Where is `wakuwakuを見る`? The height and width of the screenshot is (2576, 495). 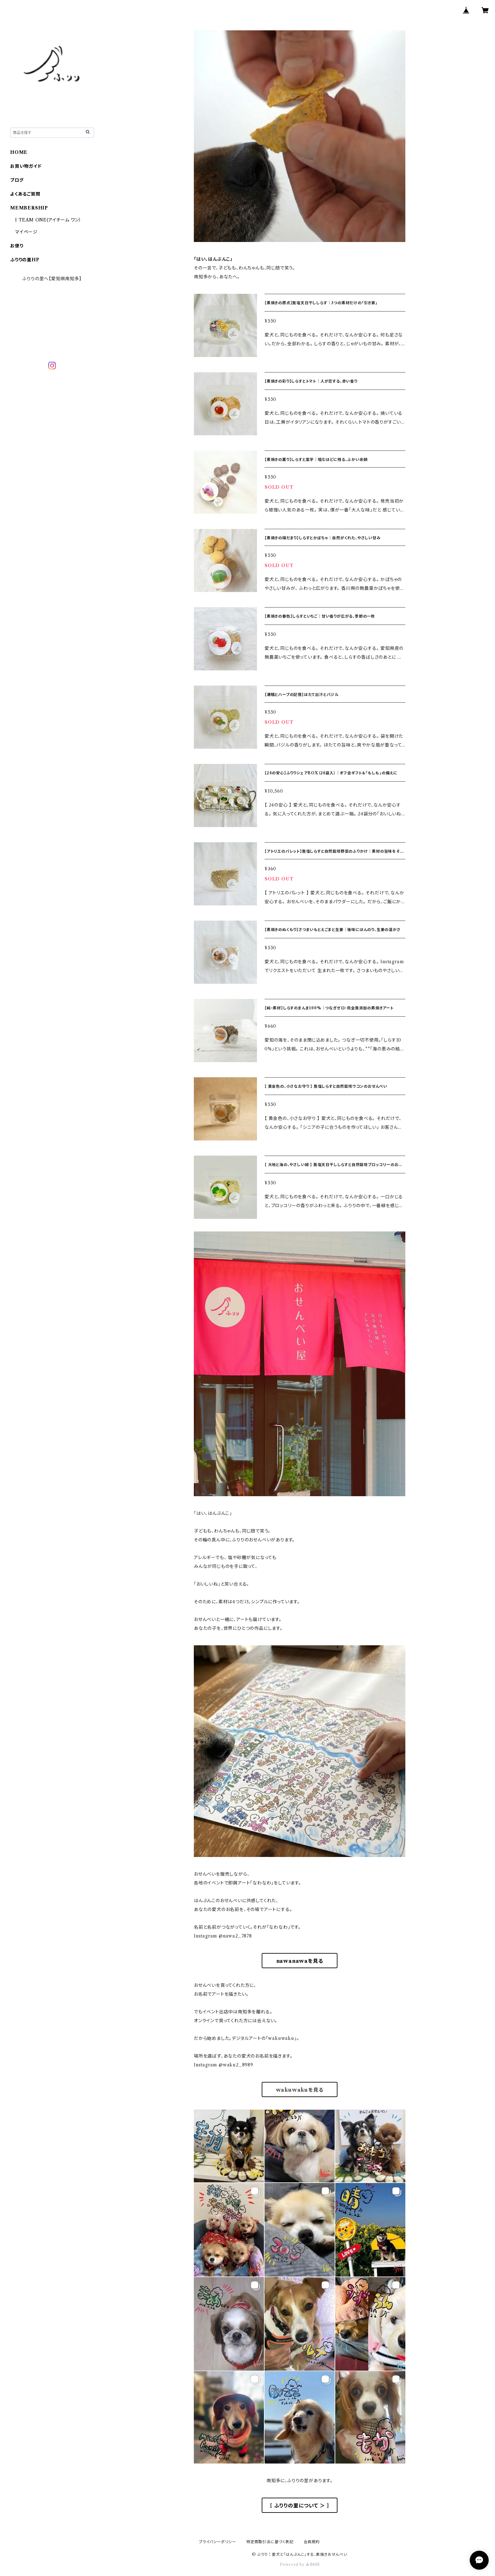 wakuwakuを見る is located at coordinates (300, 2090).